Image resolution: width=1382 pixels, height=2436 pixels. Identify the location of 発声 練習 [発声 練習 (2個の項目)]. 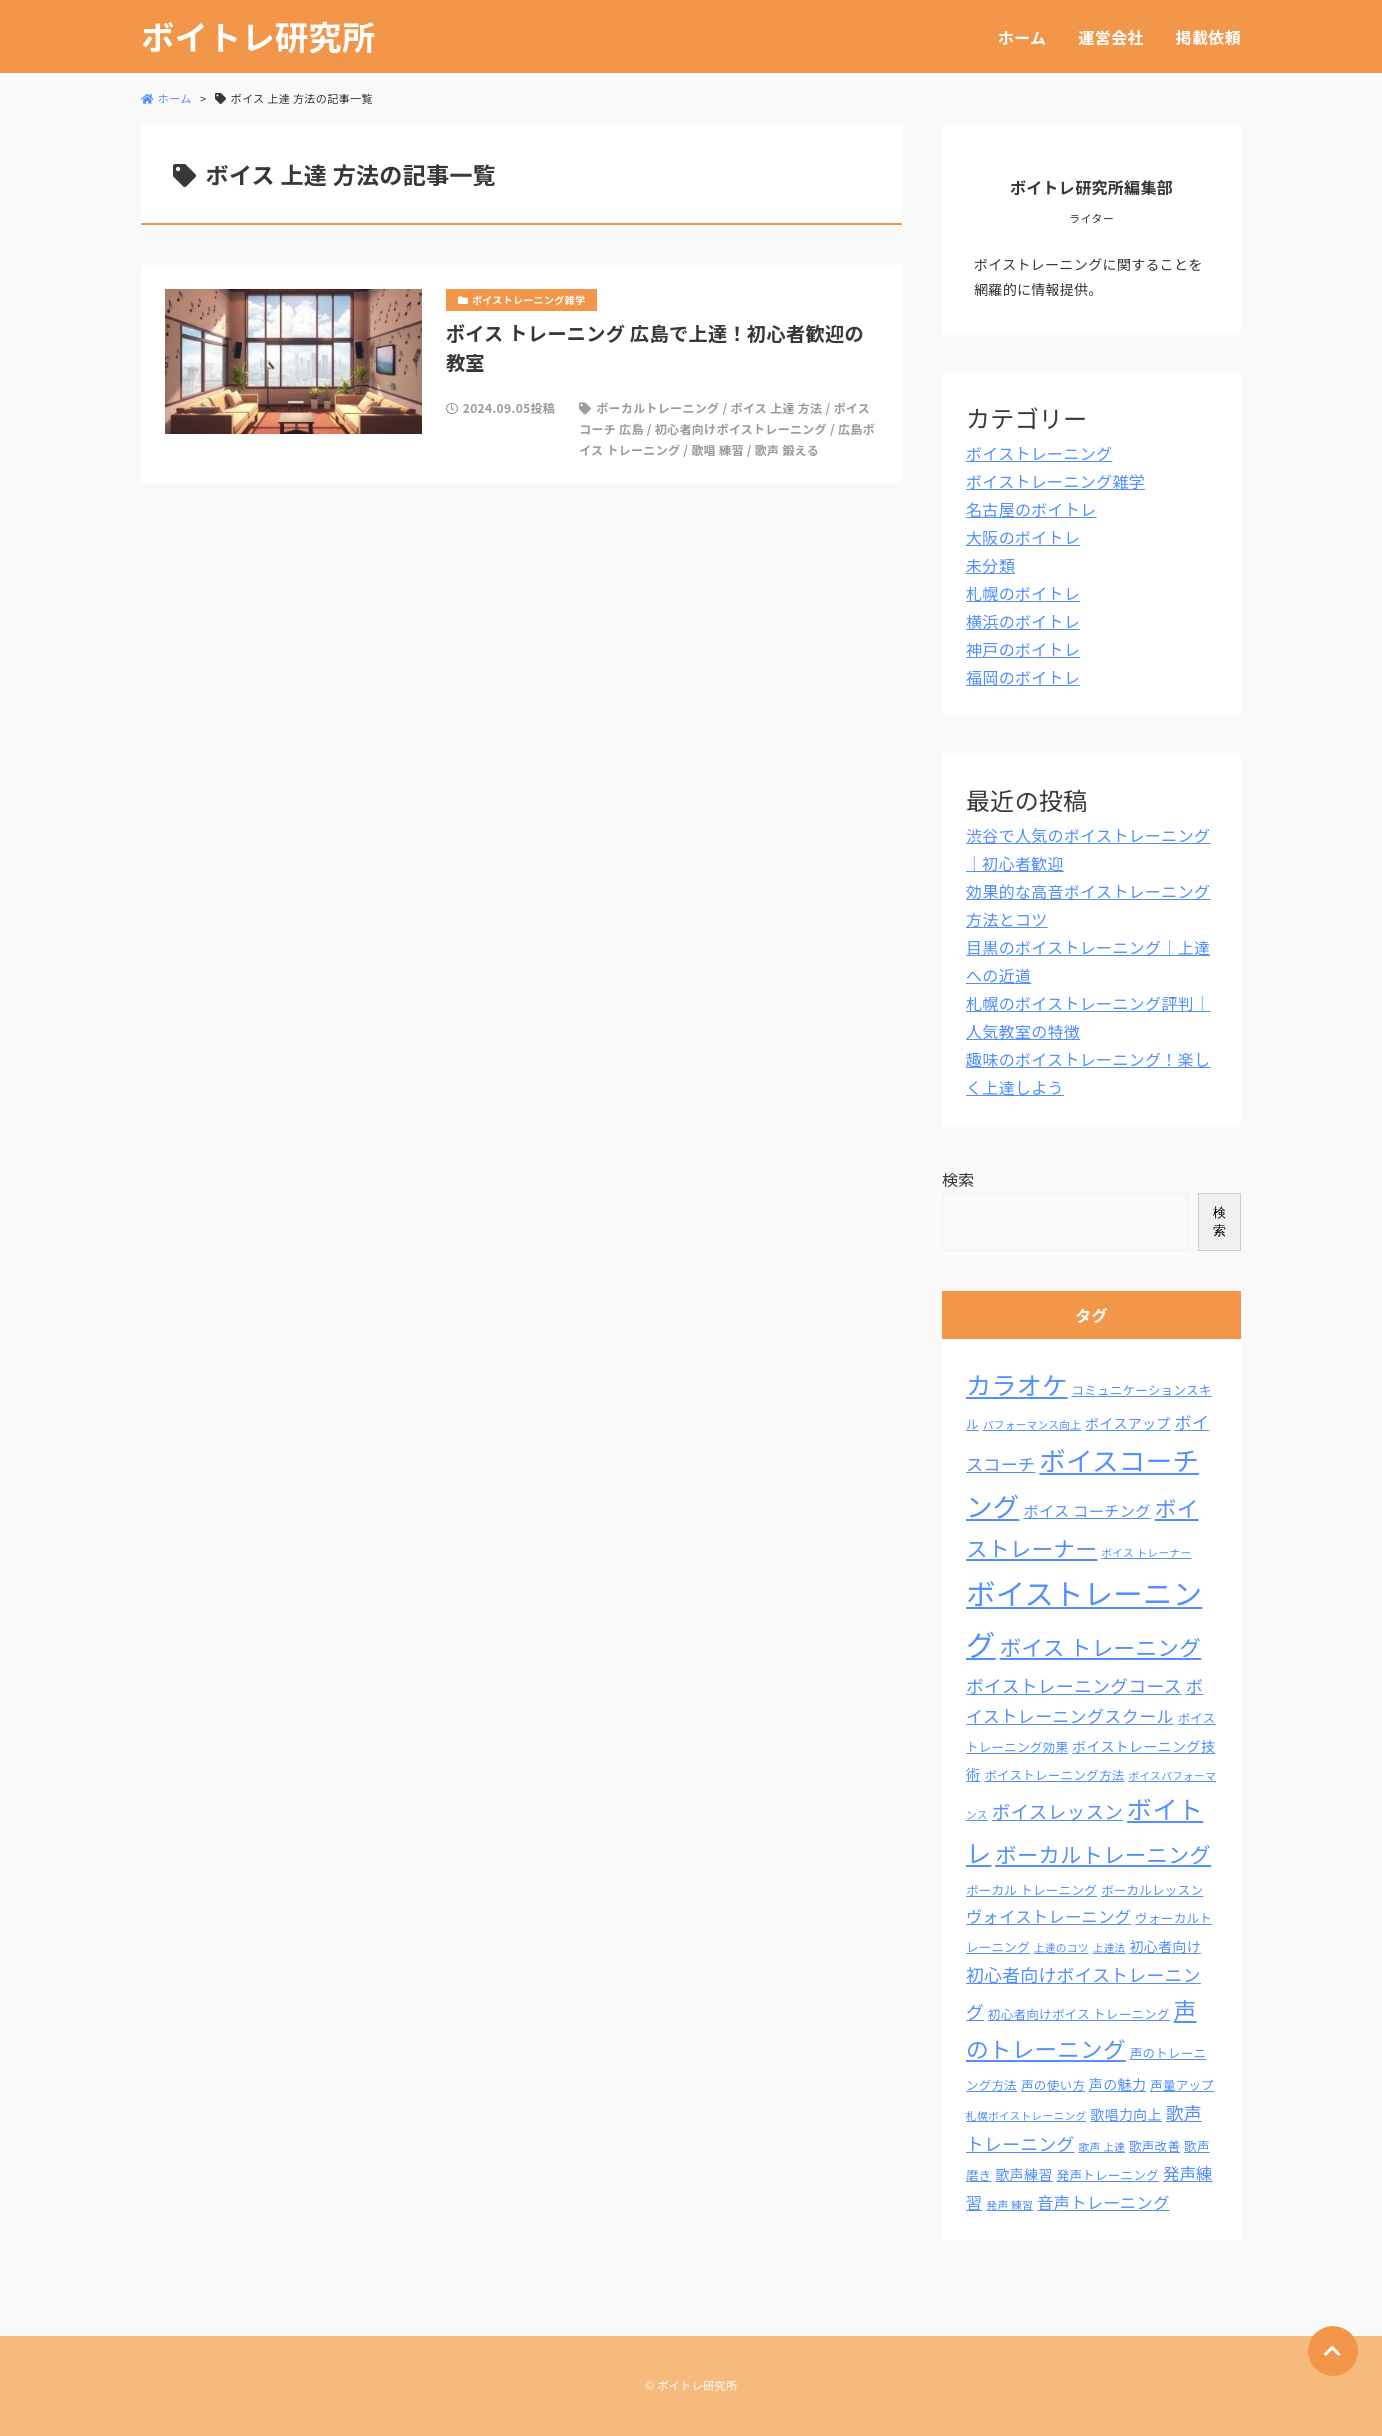
(1010, 2204).